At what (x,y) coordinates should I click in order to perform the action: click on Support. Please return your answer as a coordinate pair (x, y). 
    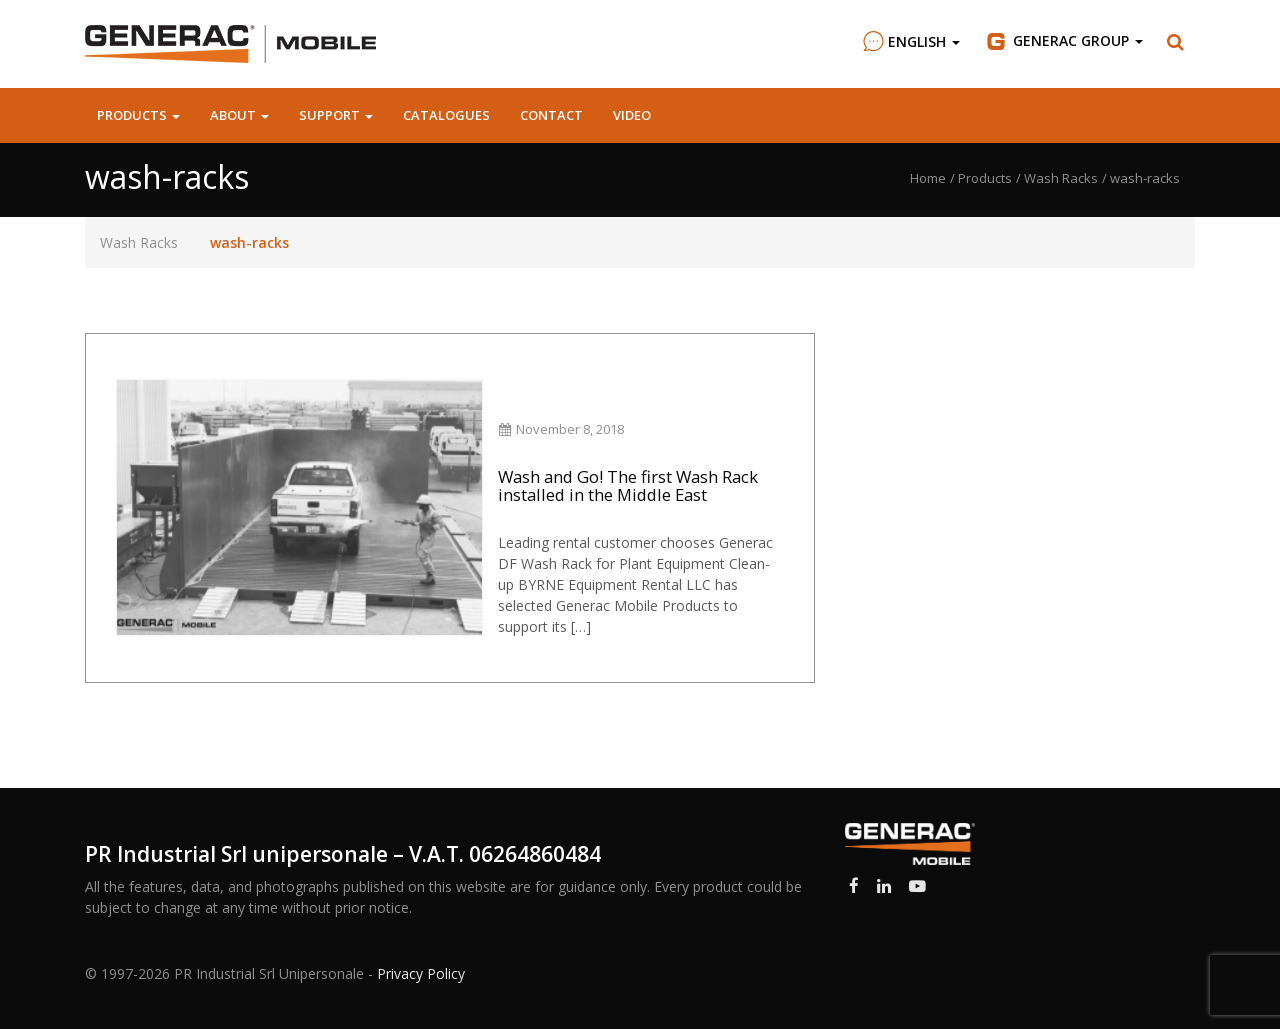
    Looking at the image, I should click on (336, 115).